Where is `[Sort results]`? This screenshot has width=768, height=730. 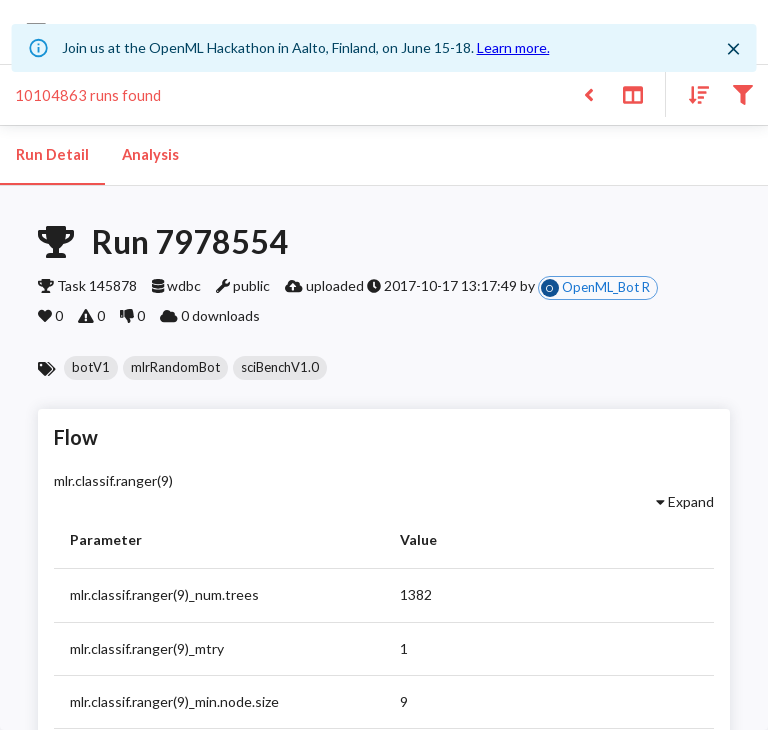 [Sort results] is located at coordinates (693, 93).